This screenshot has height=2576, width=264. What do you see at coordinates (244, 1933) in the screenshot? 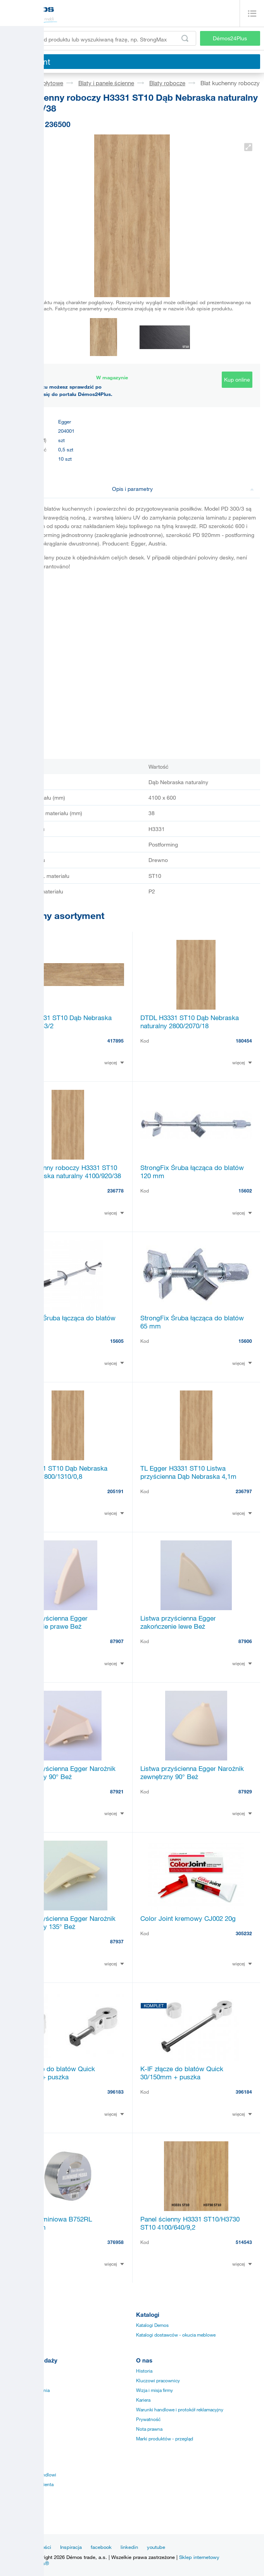
I see `305232` at bounding box center [244, 1933].